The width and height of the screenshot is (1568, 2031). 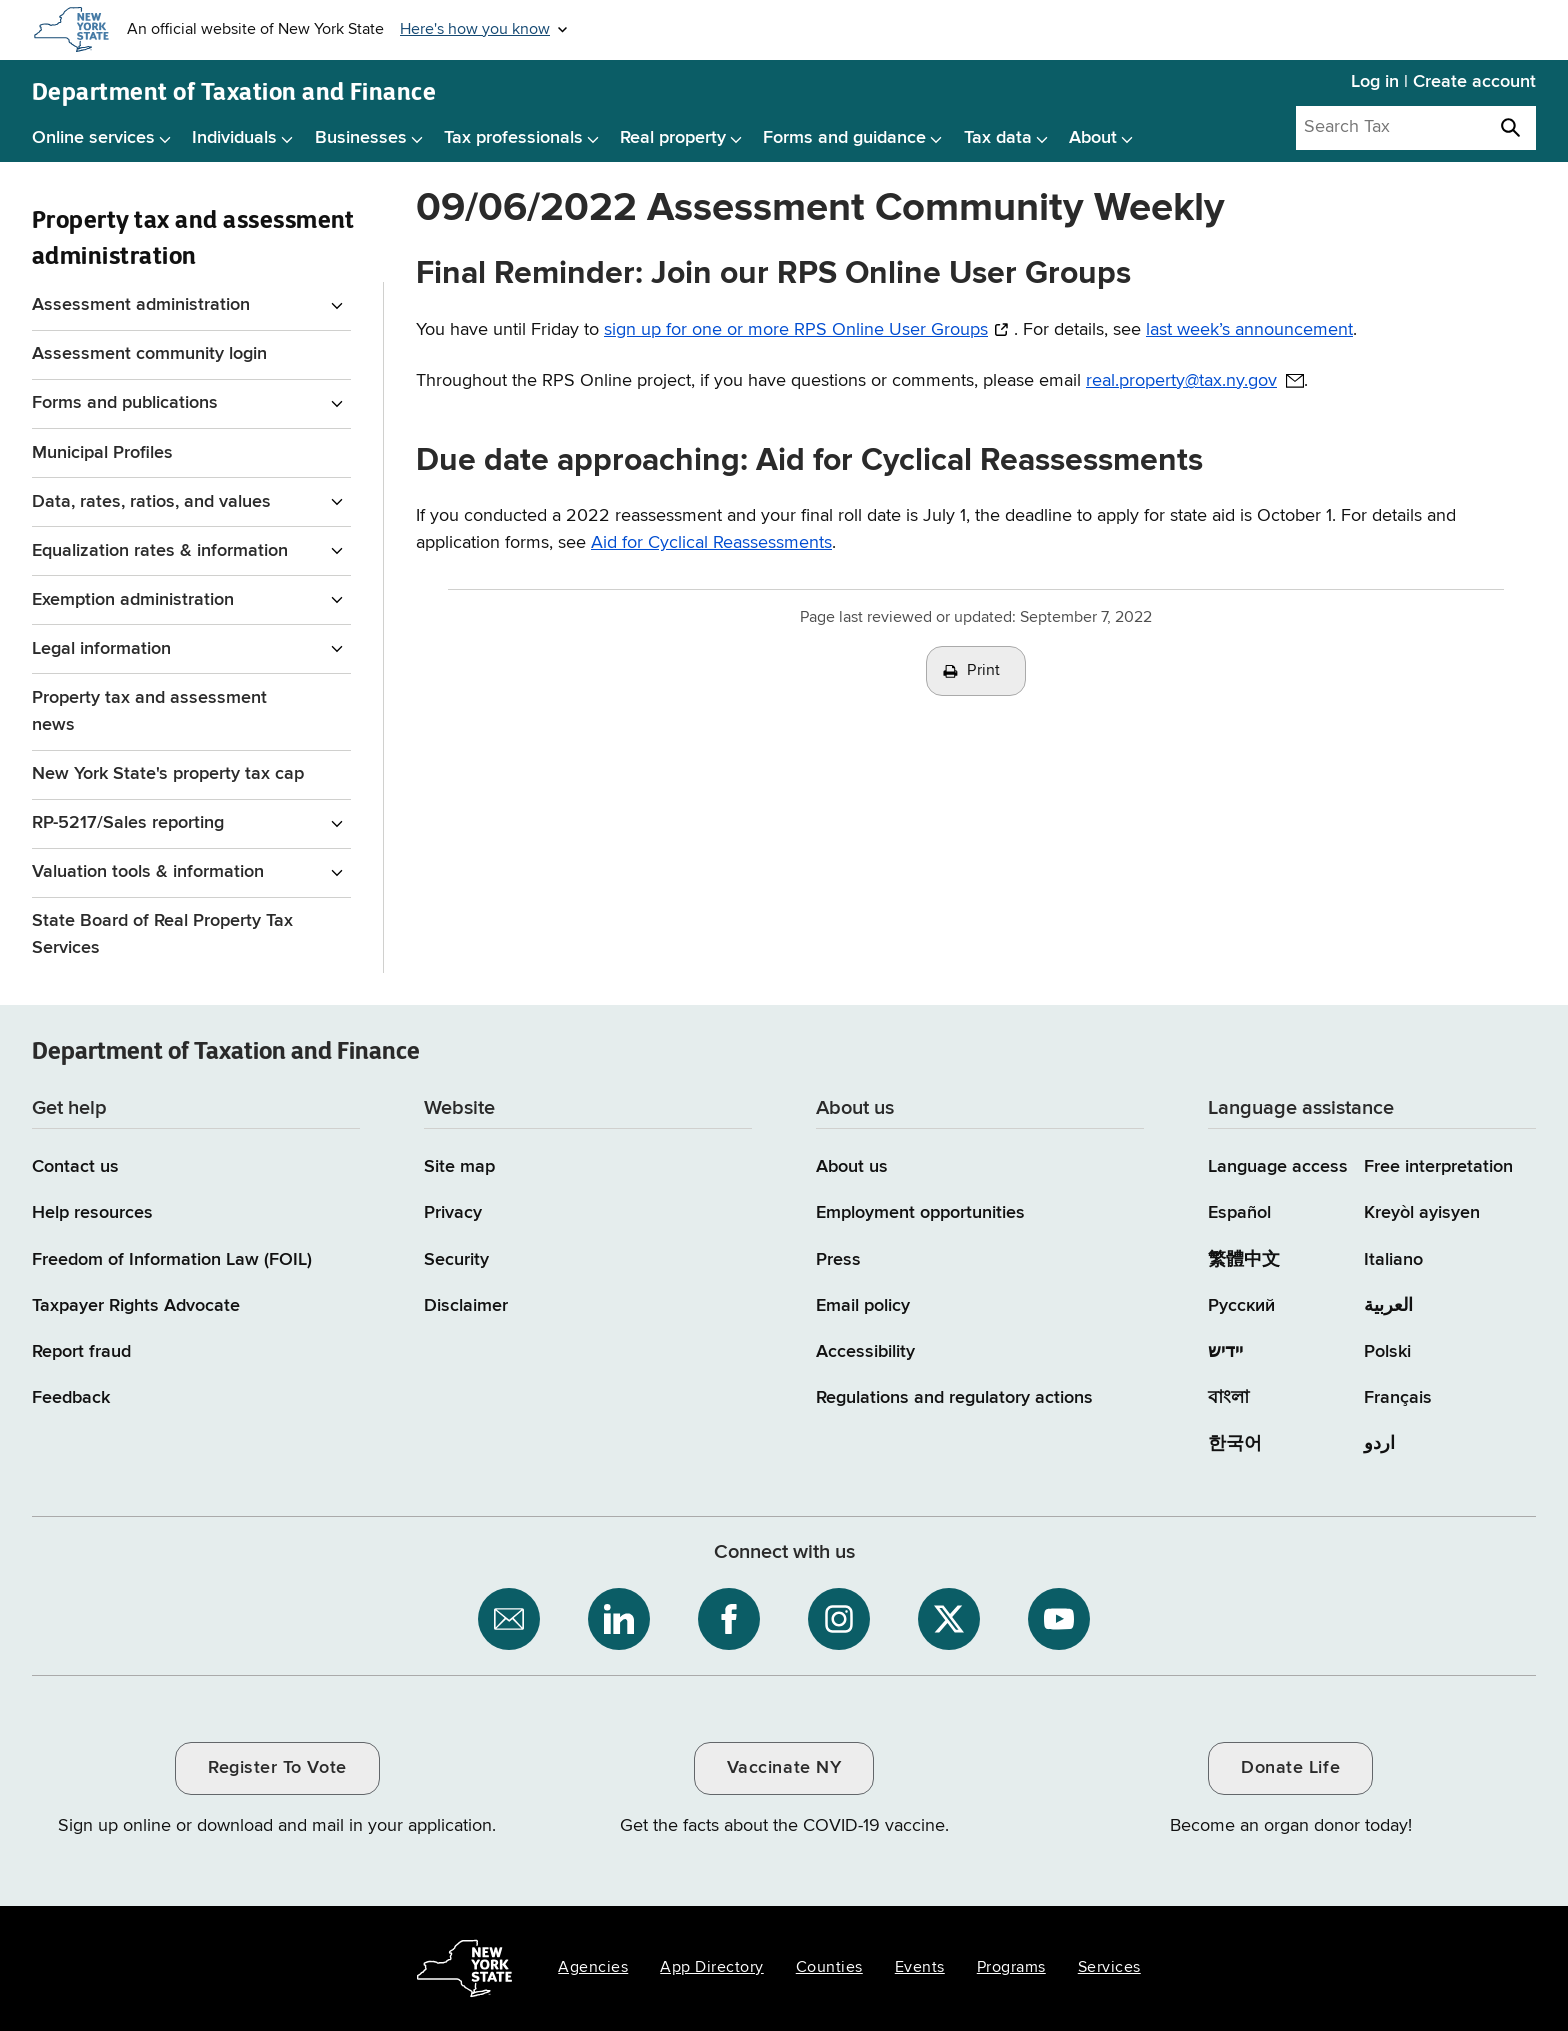 I want to click on 한국어 [한국어 (Korean)], so click(x=1235, y=1444).